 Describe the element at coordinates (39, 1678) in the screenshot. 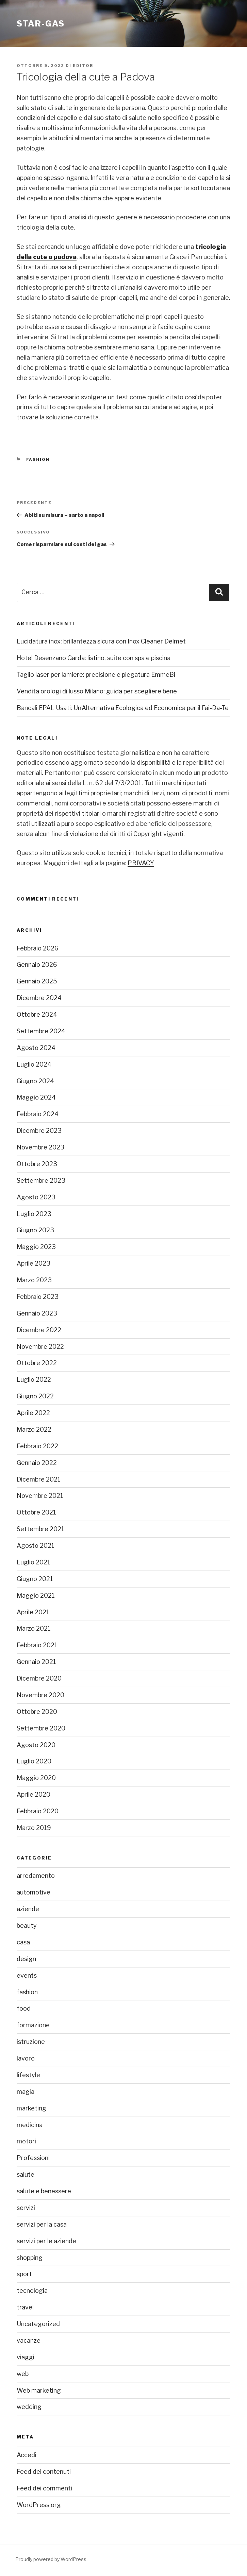

I see `Dicembre 2020` at that location.